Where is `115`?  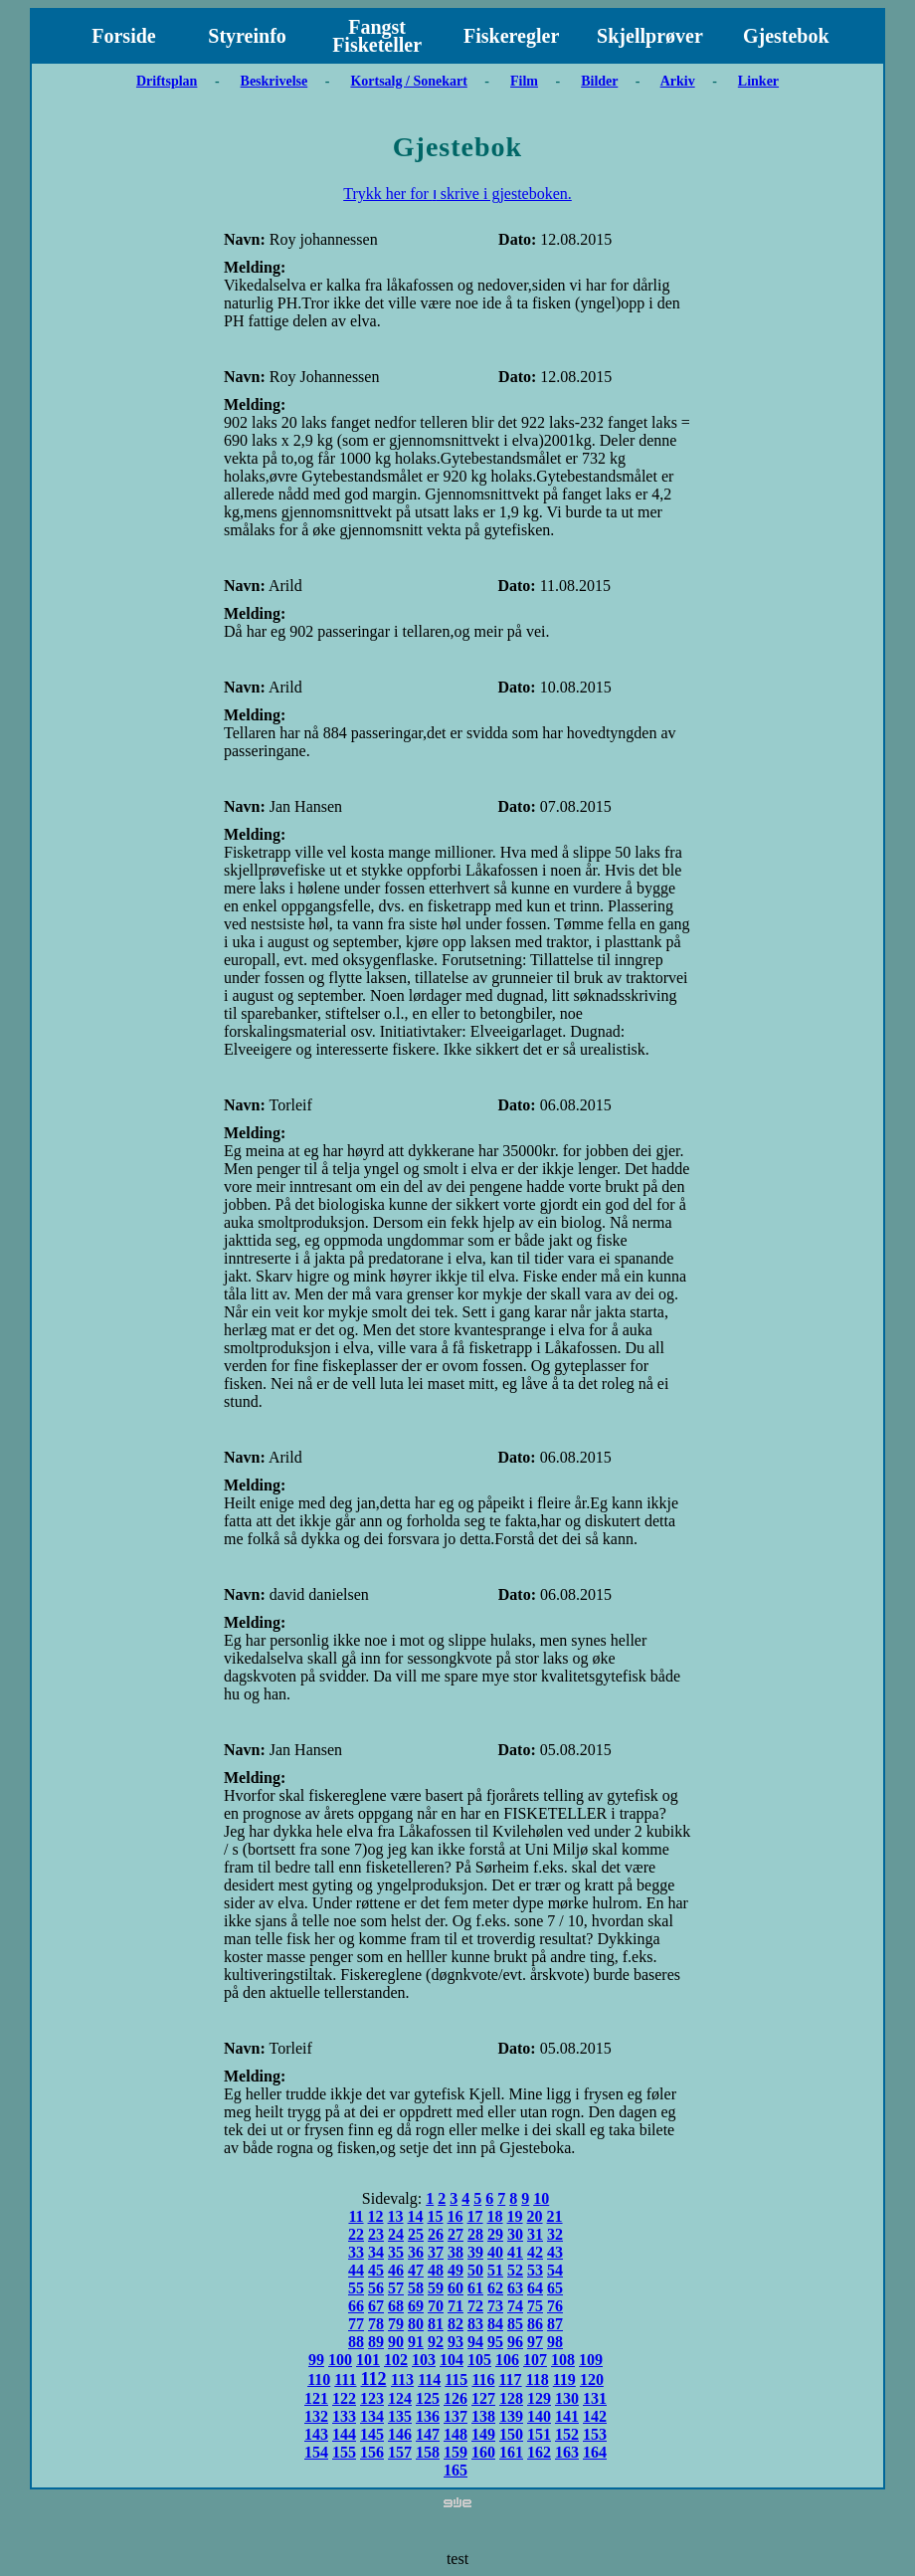 115 is located at coordinates (456, 2379).